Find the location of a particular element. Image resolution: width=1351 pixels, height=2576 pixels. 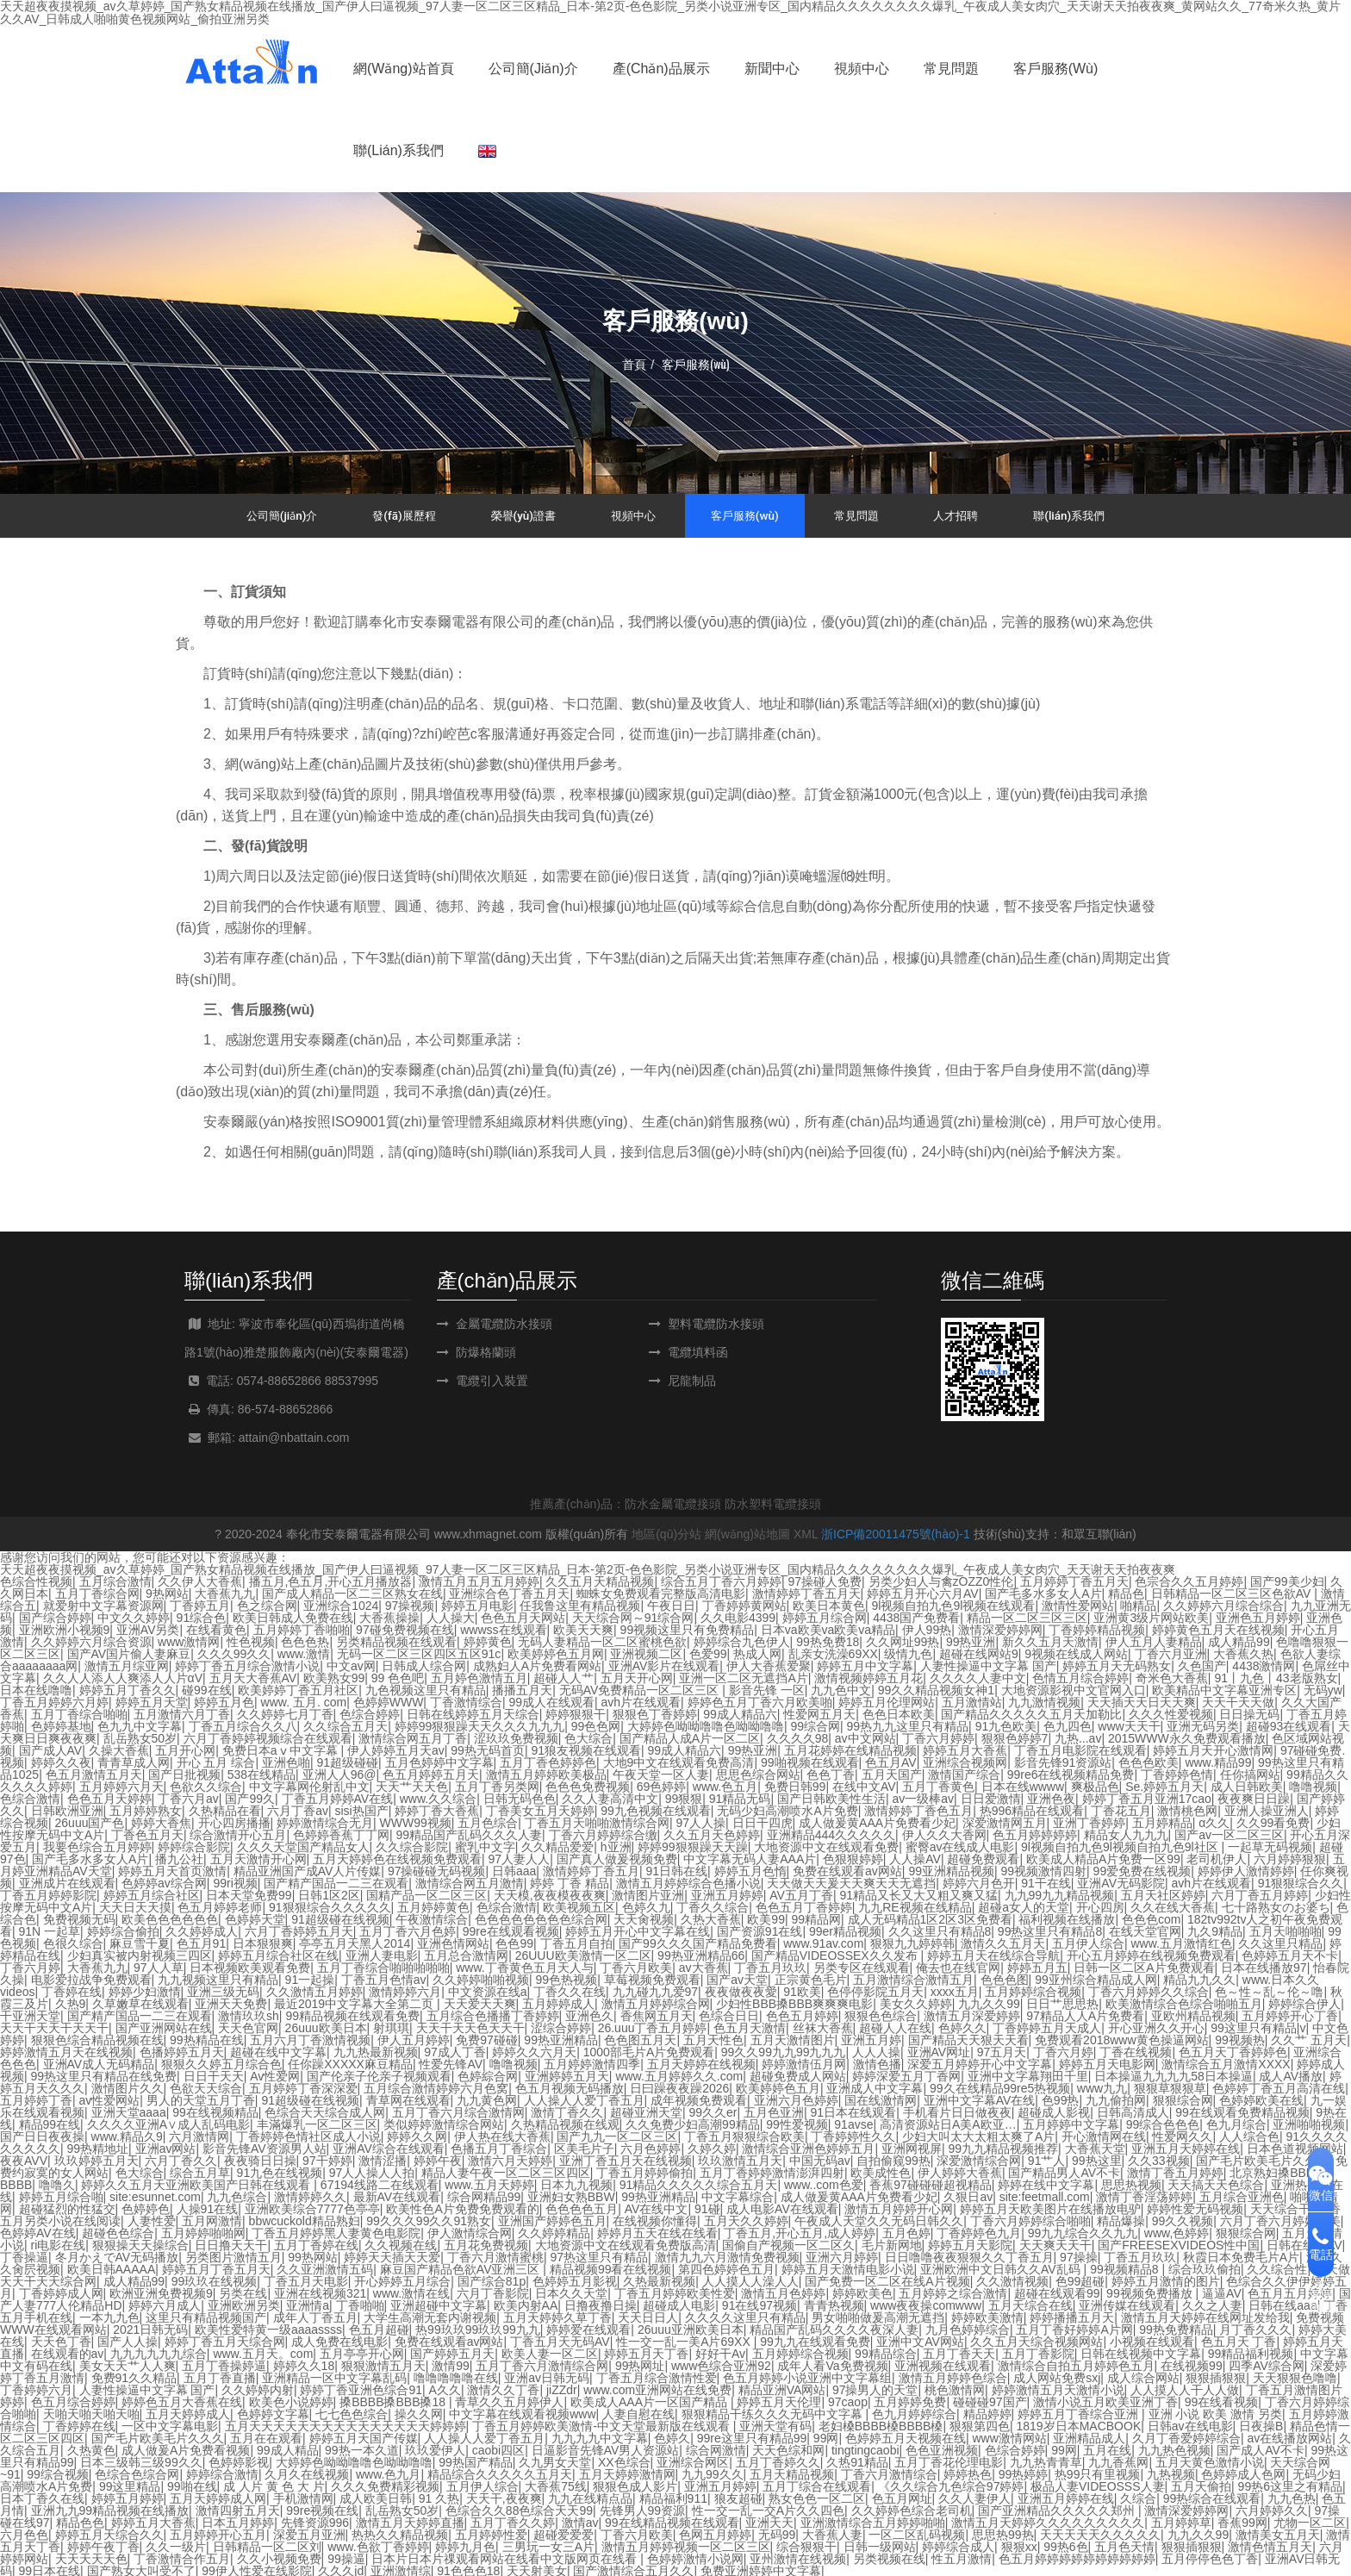

激情小说五月欧美亚洲丁香 is located at coordinates (1105, 2401).